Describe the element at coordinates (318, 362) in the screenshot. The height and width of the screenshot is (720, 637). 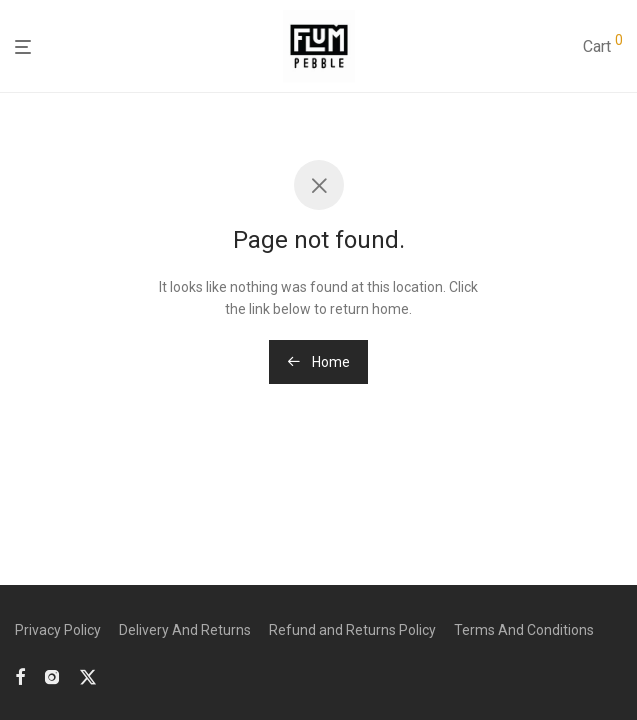
I see `Home` at that location.